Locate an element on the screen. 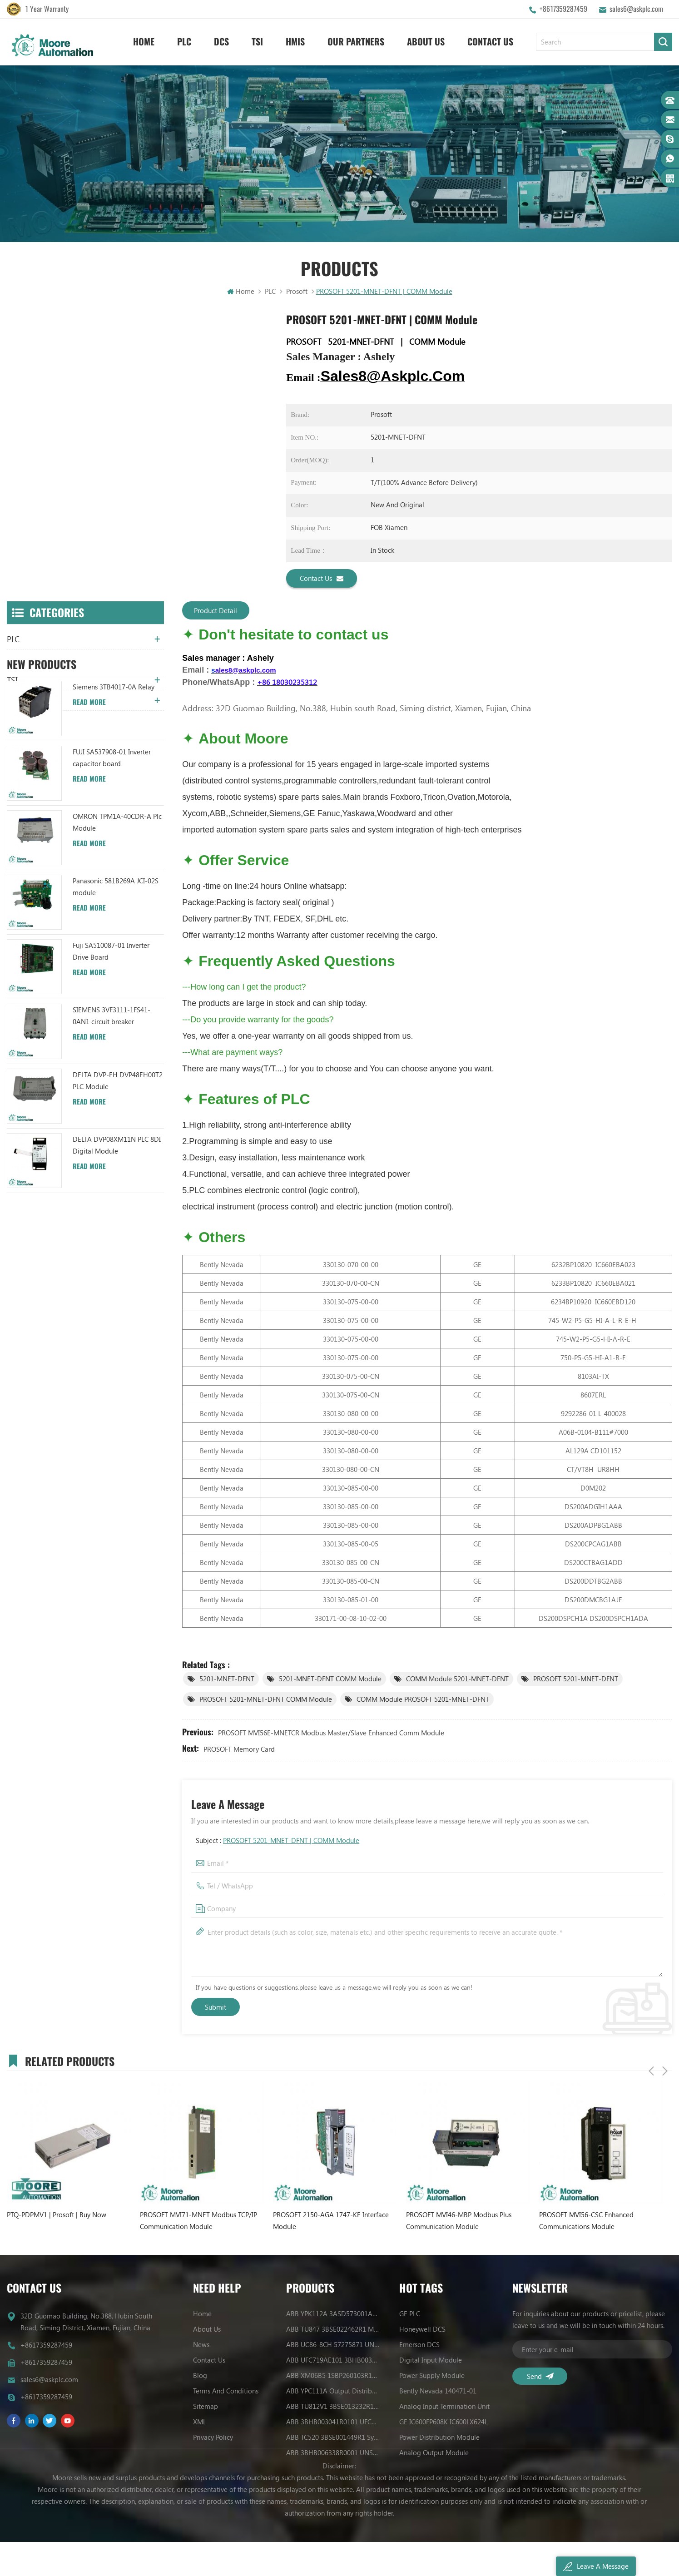 This screenshot has width=679, height=2576. GE IC600FP608K IC600LX624L is located at coordinates (443, 2422).